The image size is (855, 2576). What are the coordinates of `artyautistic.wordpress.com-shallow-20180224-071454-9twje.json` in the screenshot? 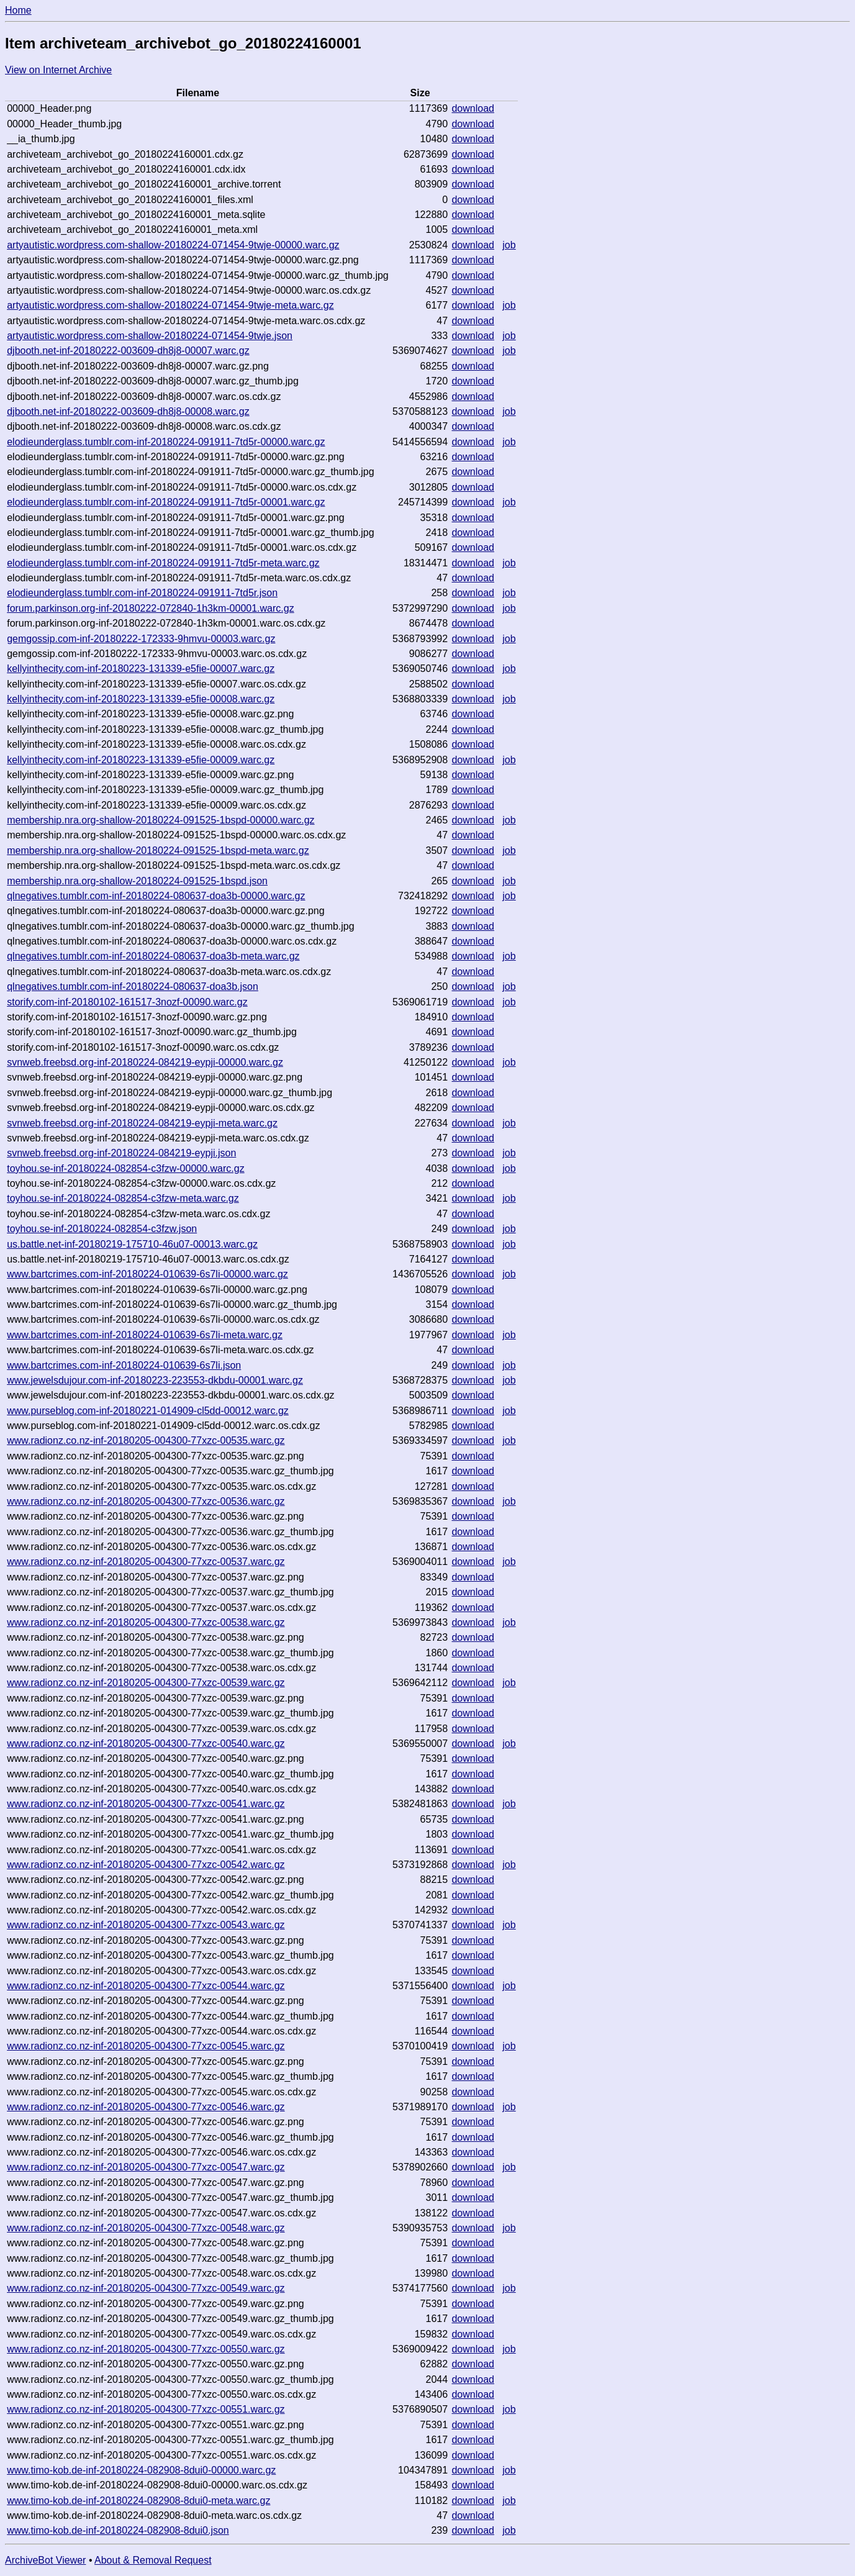 It's located at (149, 335).